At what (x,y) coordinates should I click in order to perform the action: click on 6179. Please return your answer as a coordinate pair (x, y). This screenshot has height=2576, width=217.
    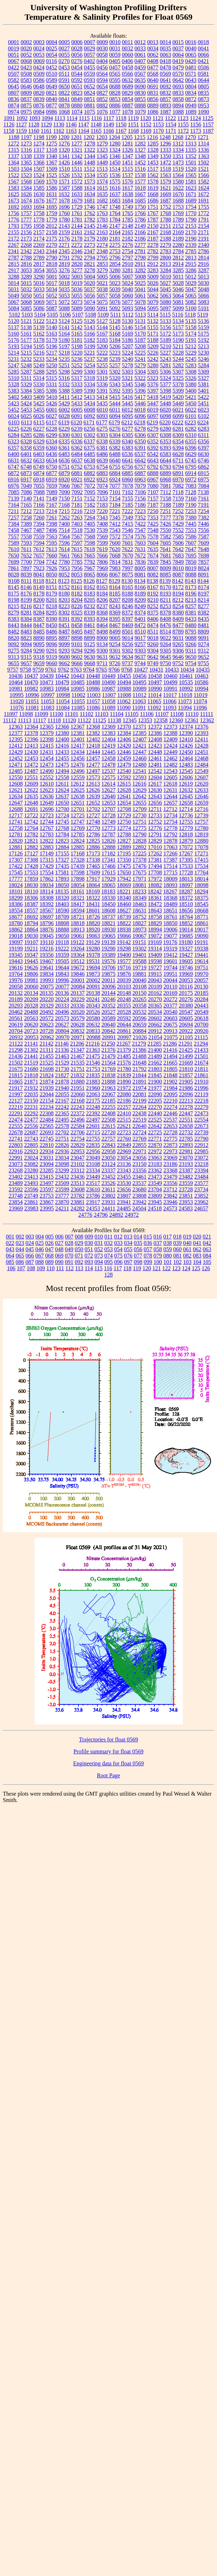
    Looking at the image, I should click on (114, 422).